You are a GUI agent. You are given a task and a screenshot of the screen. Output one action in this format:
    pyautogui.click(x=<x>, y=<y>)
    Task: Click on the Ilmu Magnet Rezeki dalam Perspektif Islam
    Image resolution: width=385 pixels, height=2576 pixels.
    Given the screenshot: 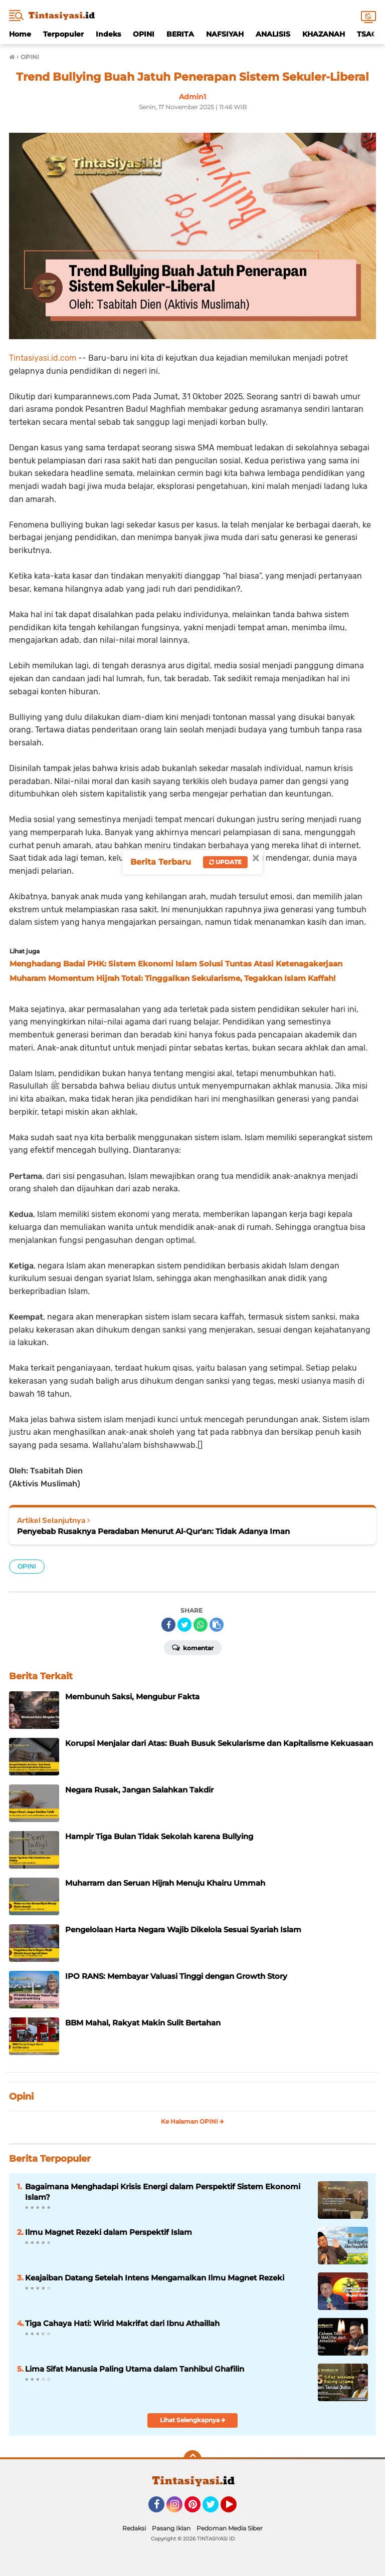 What is the action you would take?
    pyautogui.click(x=108, y=2232)
    